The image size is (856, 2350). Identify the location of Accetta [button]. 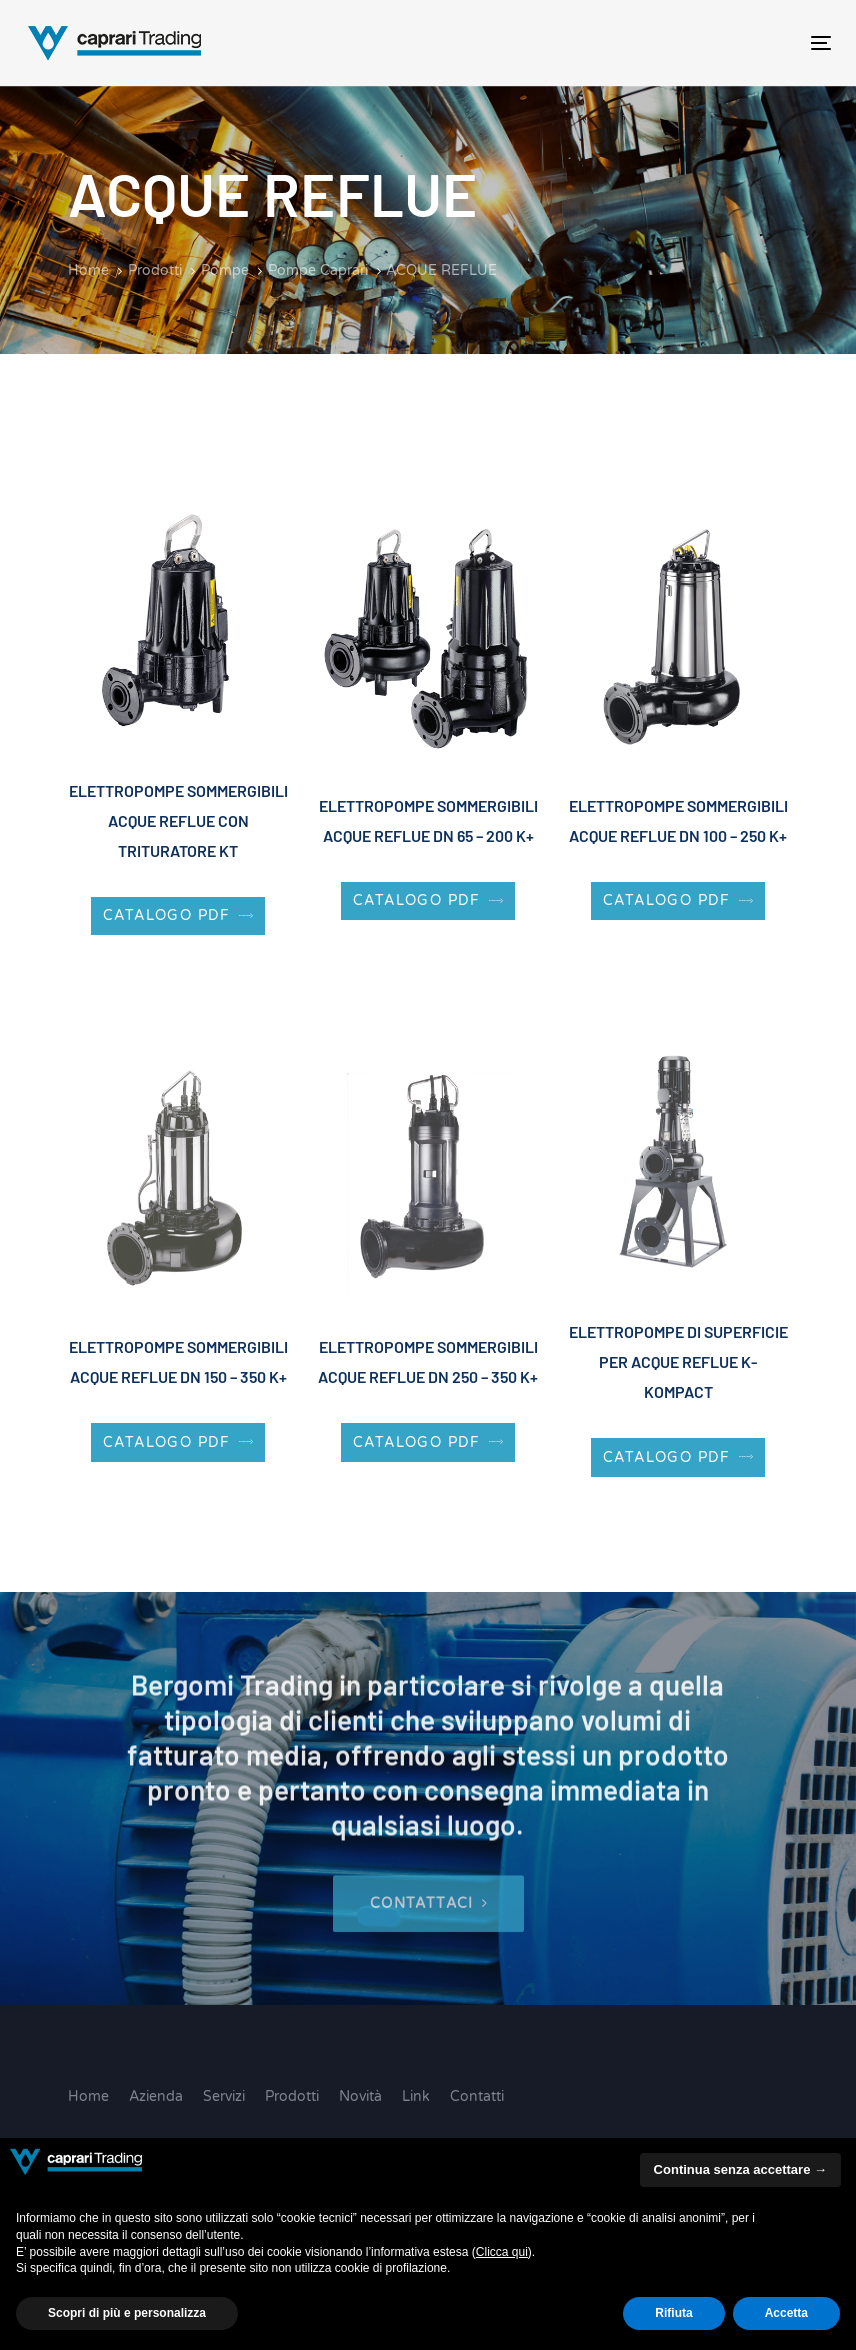
(786, 2313).